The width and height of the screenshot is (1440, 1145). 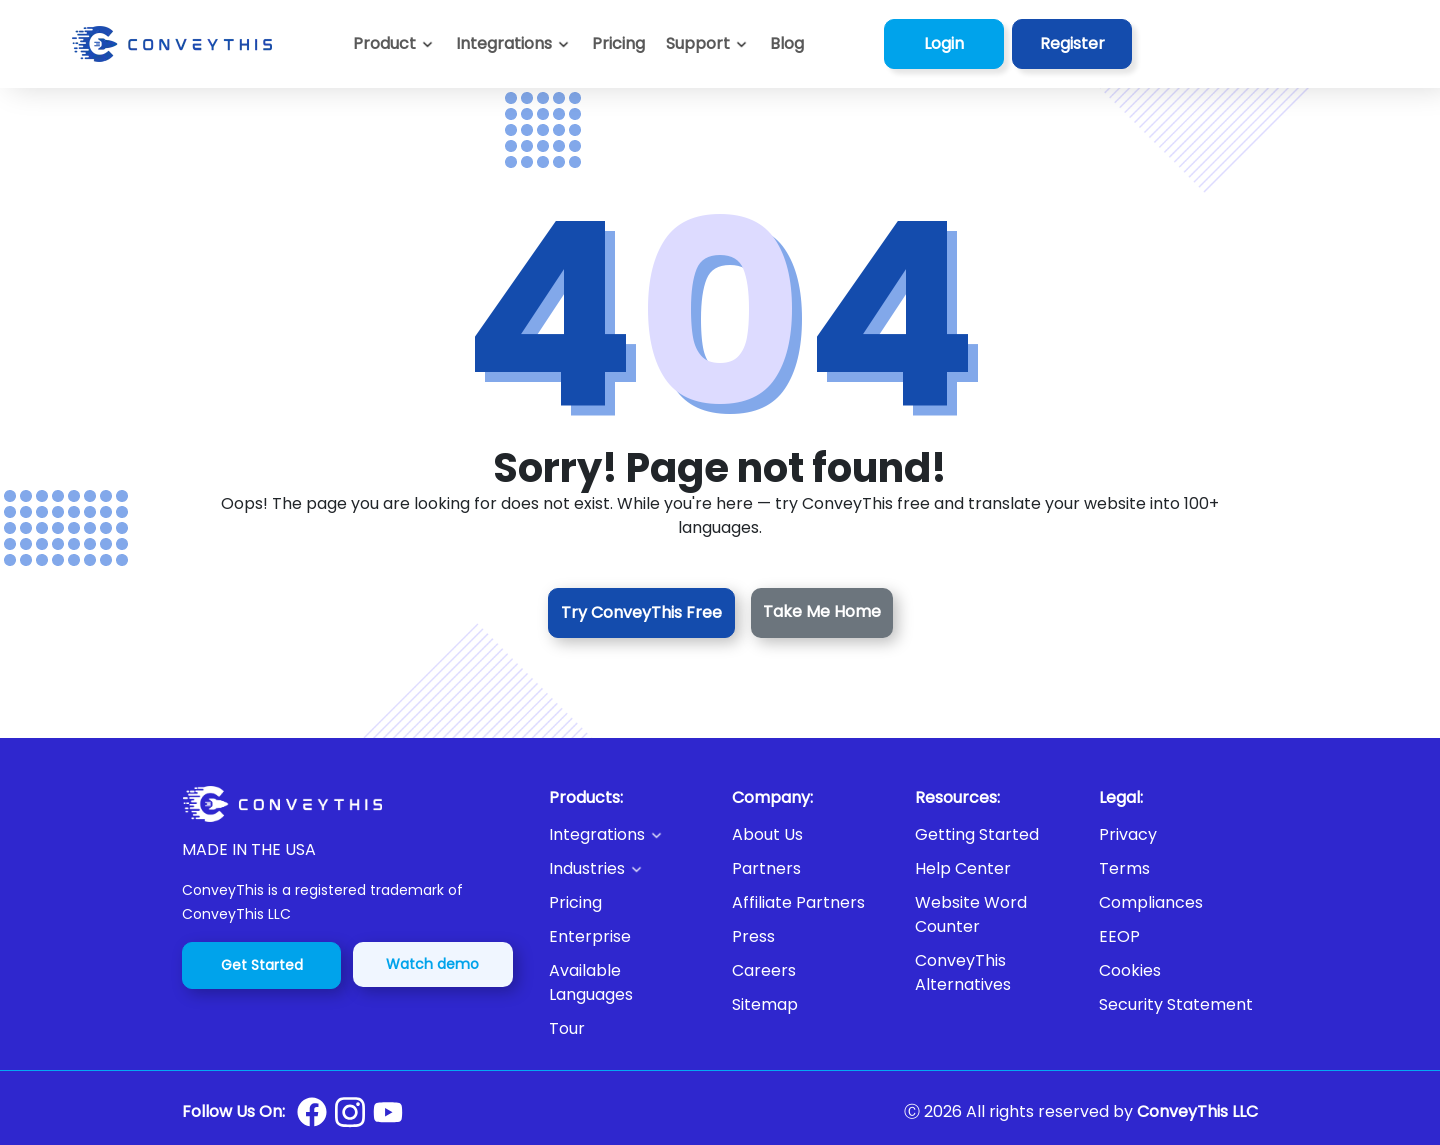 I want to click on Register, so click(x=1072, y=43).